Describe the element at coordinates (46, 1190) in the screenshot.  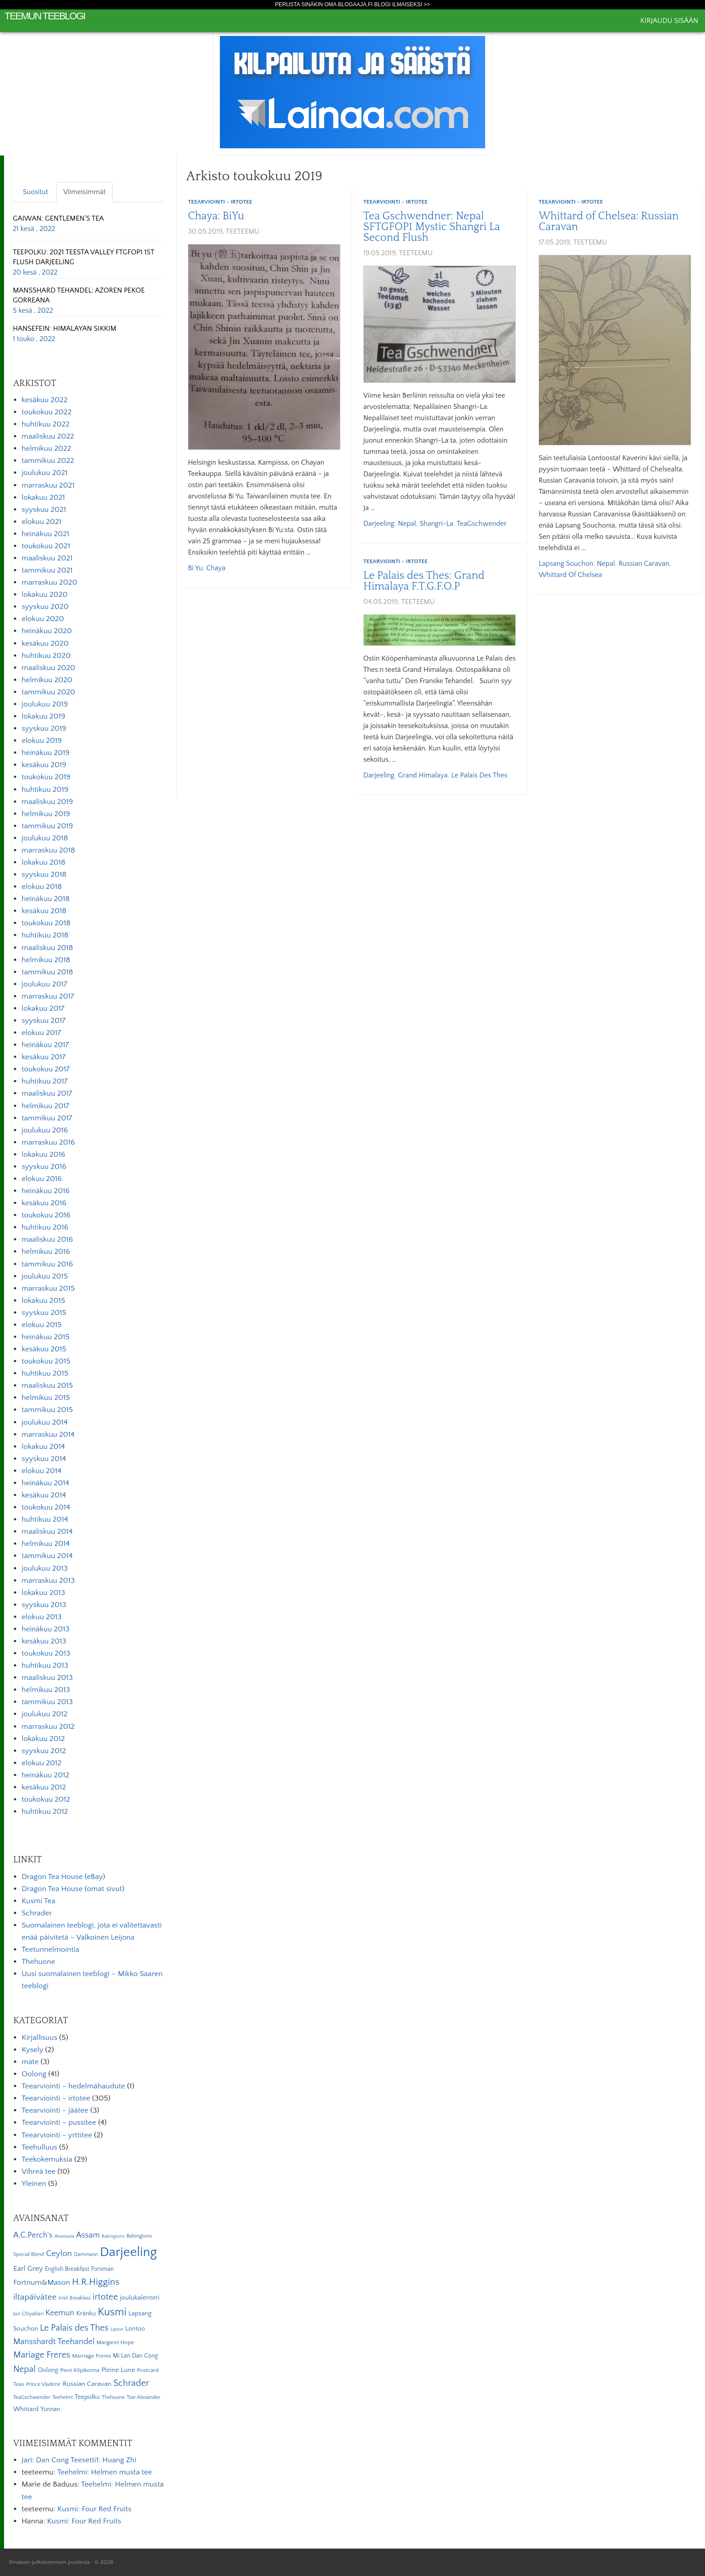
I see `heinäkuu 2016` at that location.